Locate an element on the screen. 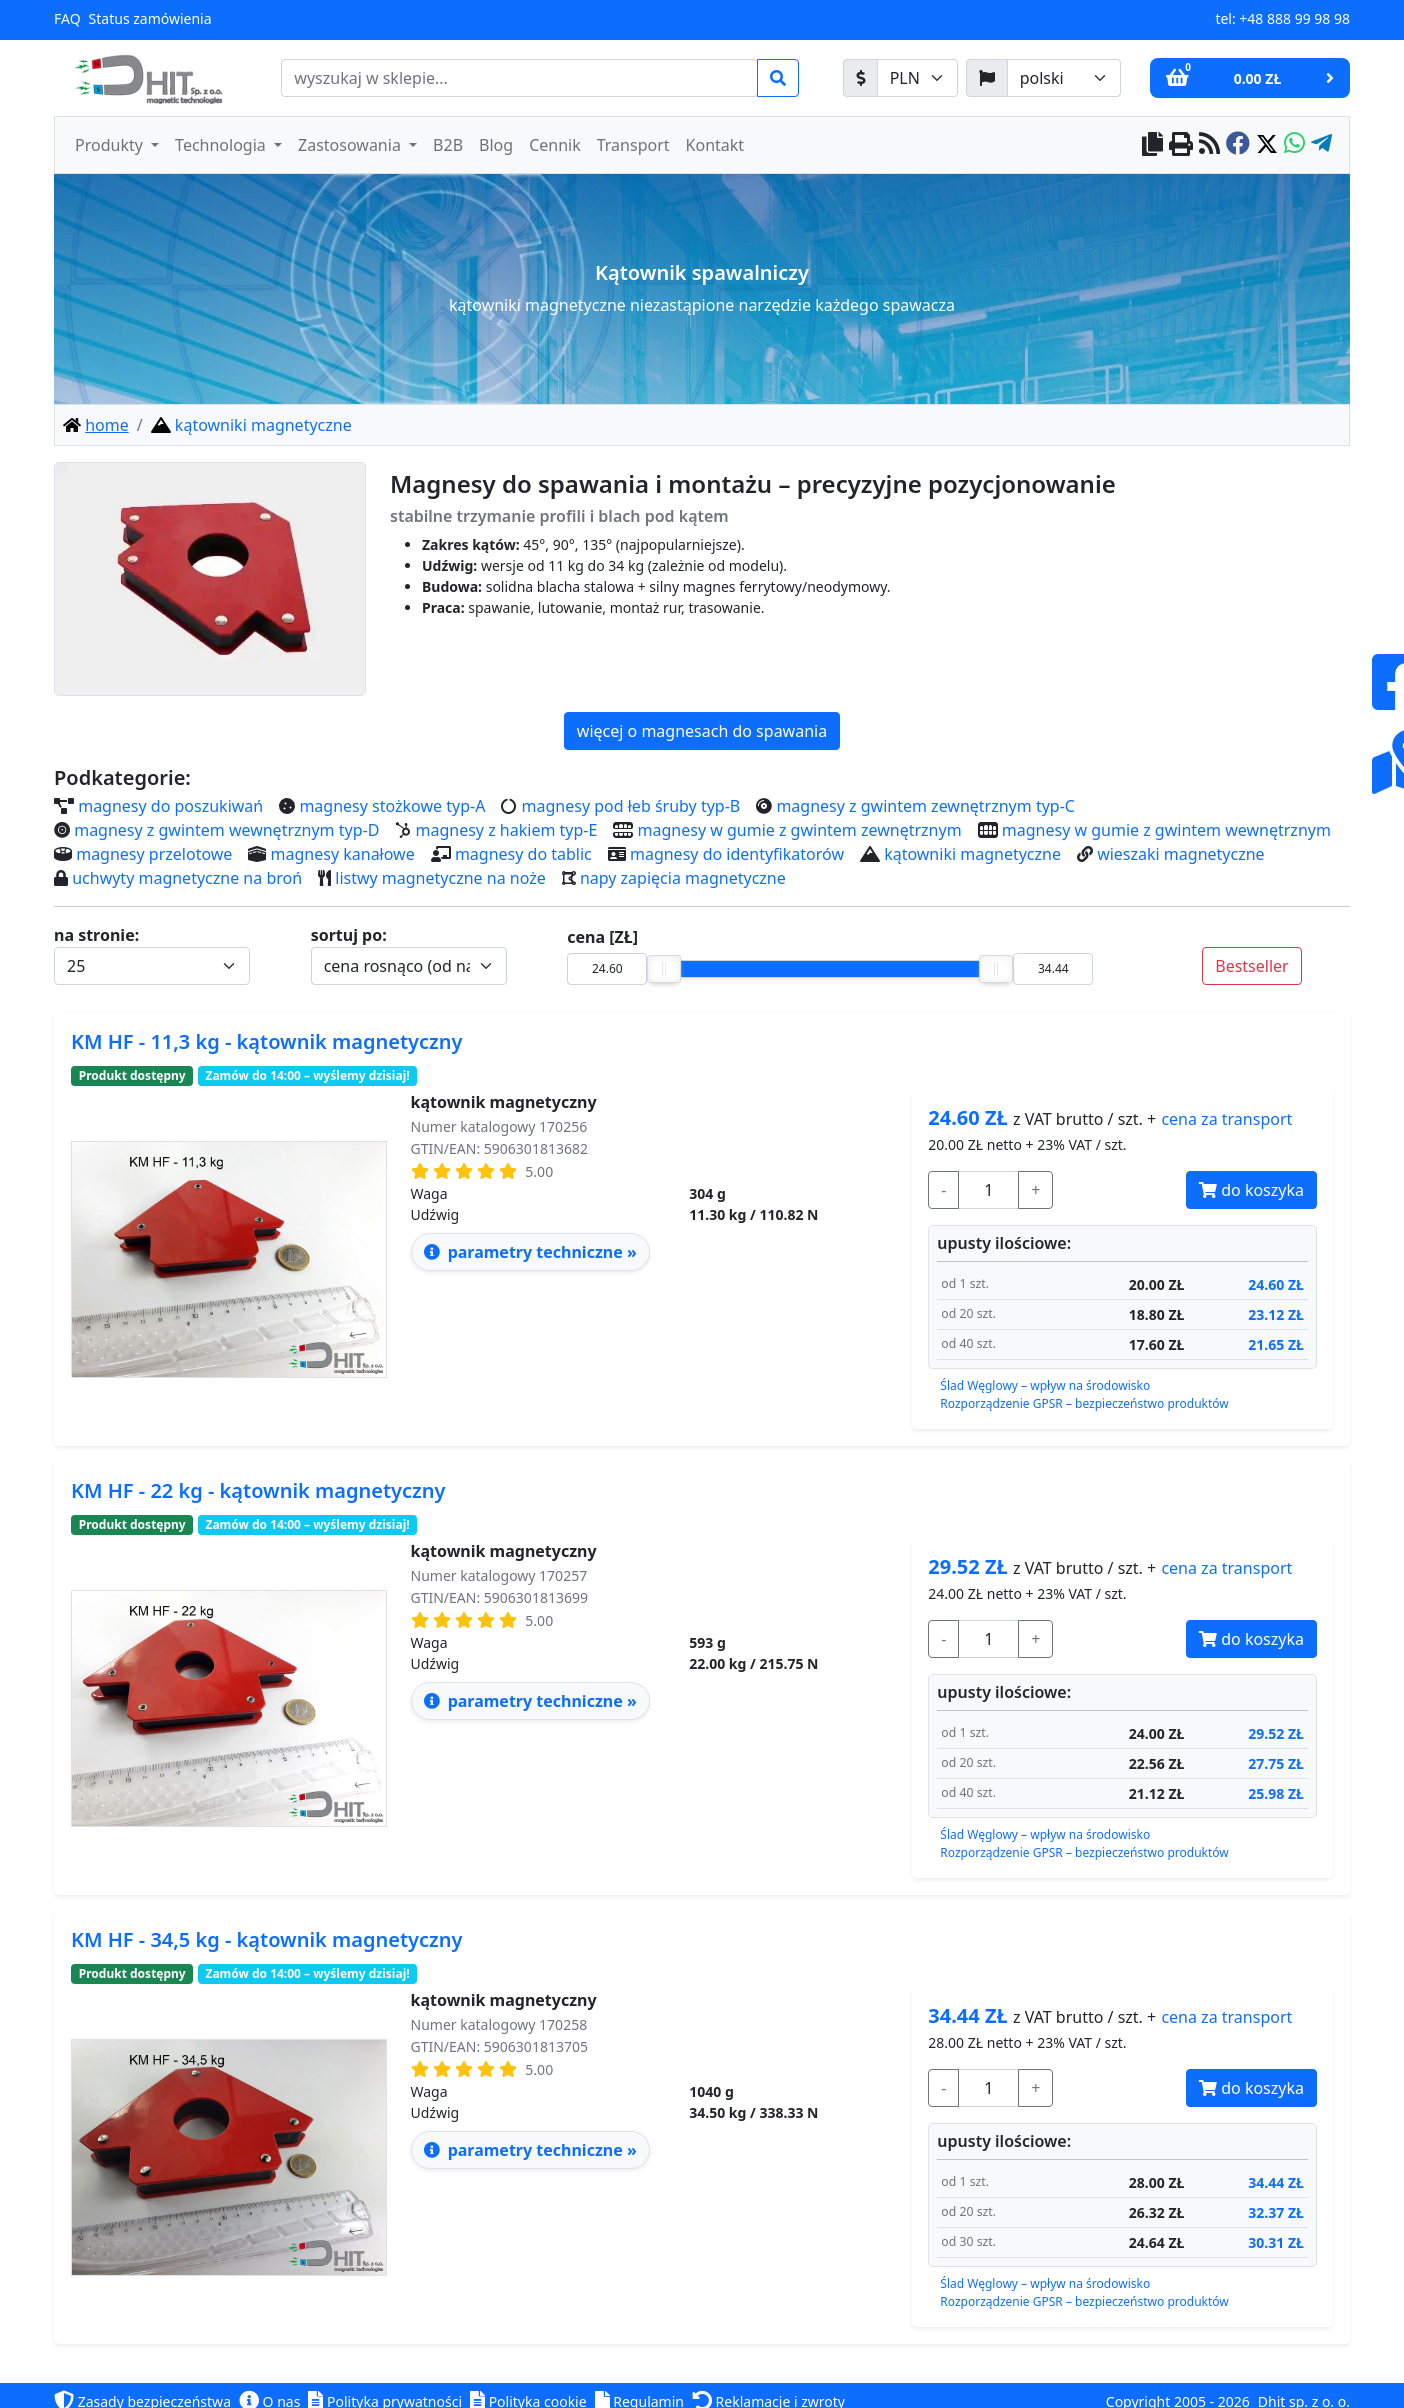  parametry techniczne » [parametry techniczne - kątownik magnetyczny HF - 34,5 kg] is located at coordinates (530, 2150).